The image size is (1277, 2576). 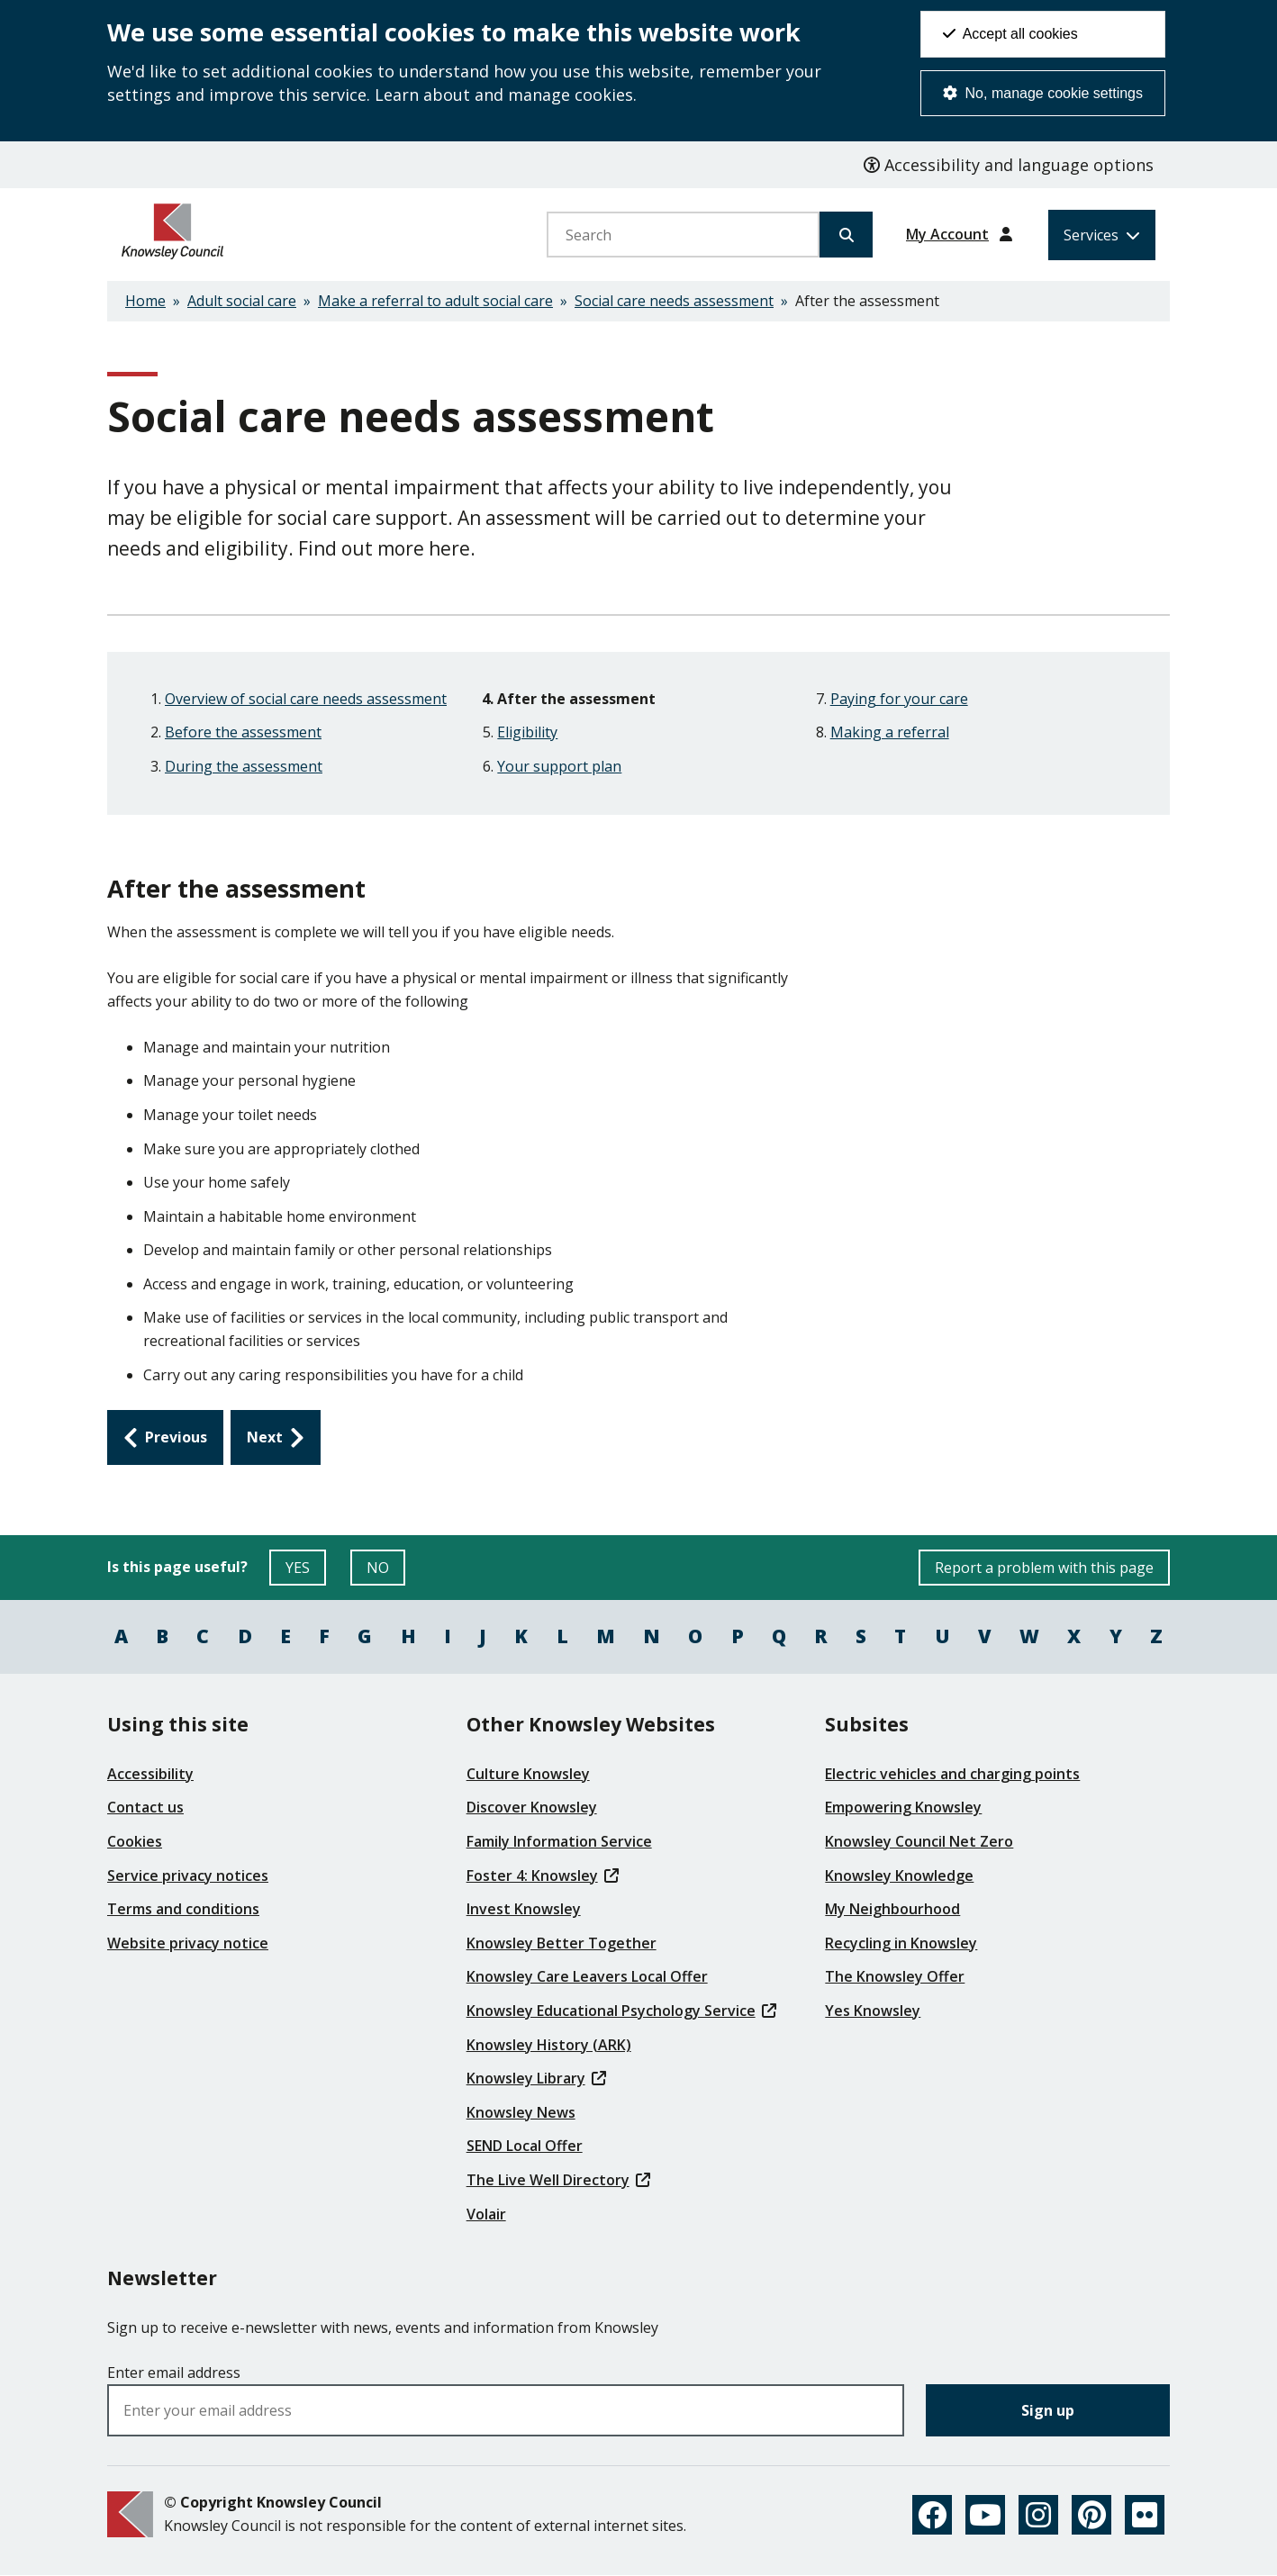 I want to click on Volair, so click(x=486, y=2214).